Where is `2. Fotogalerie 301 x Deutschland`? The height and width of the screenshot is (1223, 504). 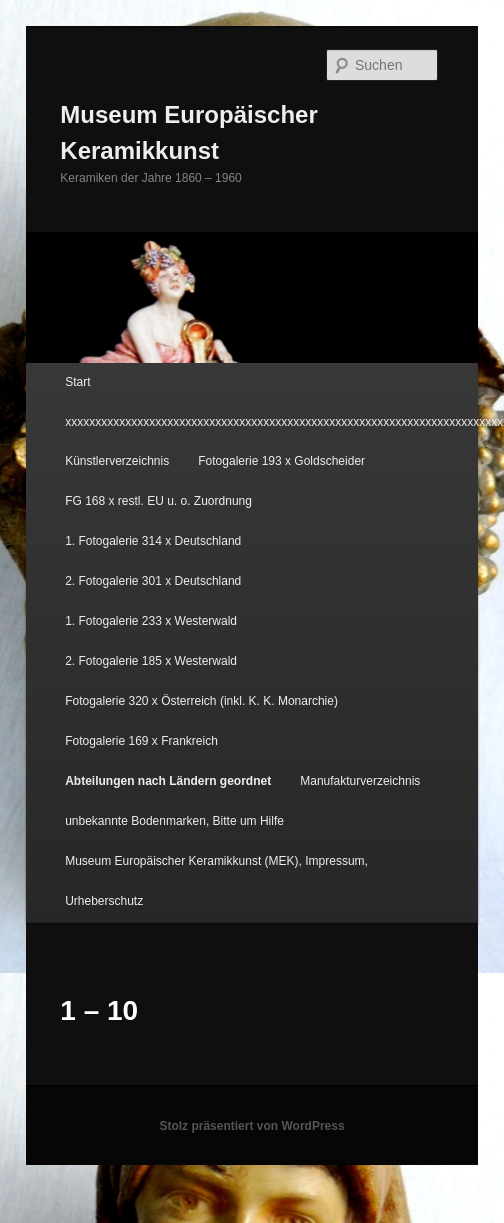 2. Fotogalerie 301 x Deutschland is located at coordinates (153, 581).